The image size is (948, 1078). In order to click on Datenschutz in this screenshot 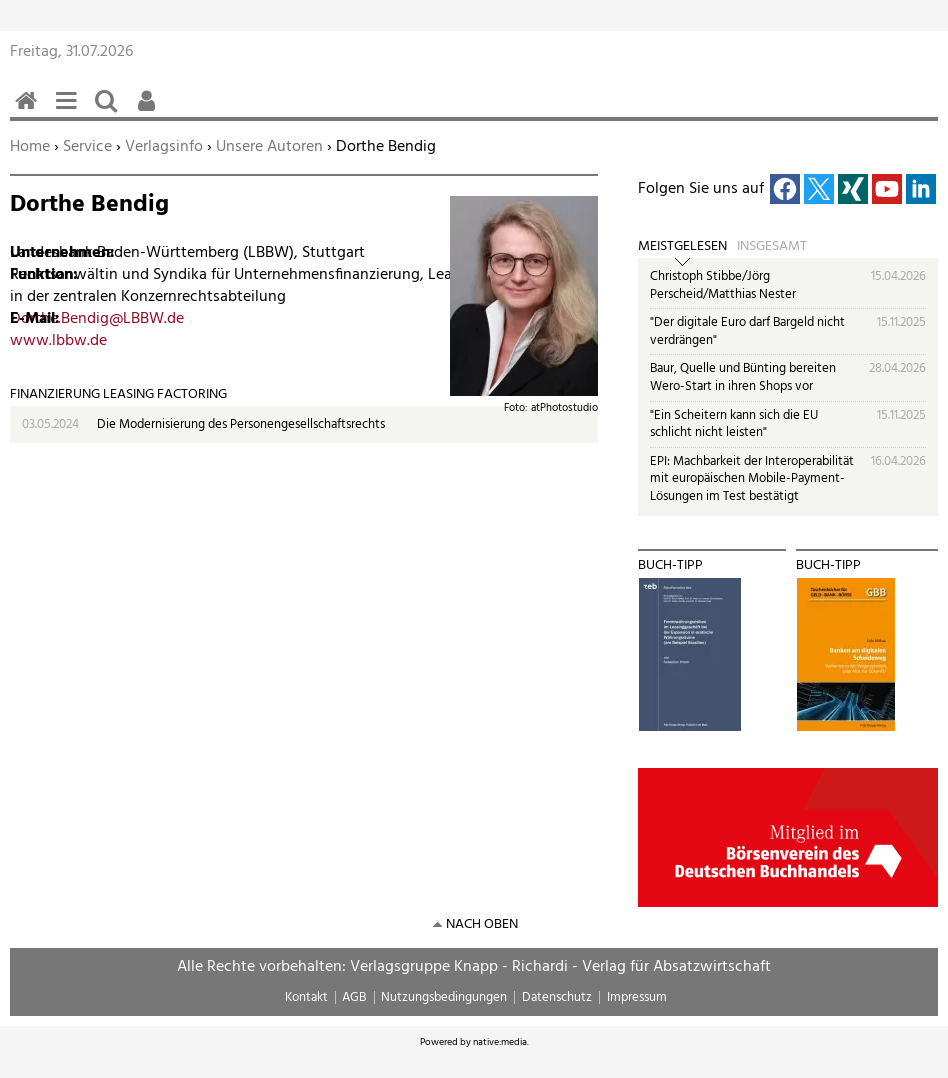, I will do `click(557, 997)`.